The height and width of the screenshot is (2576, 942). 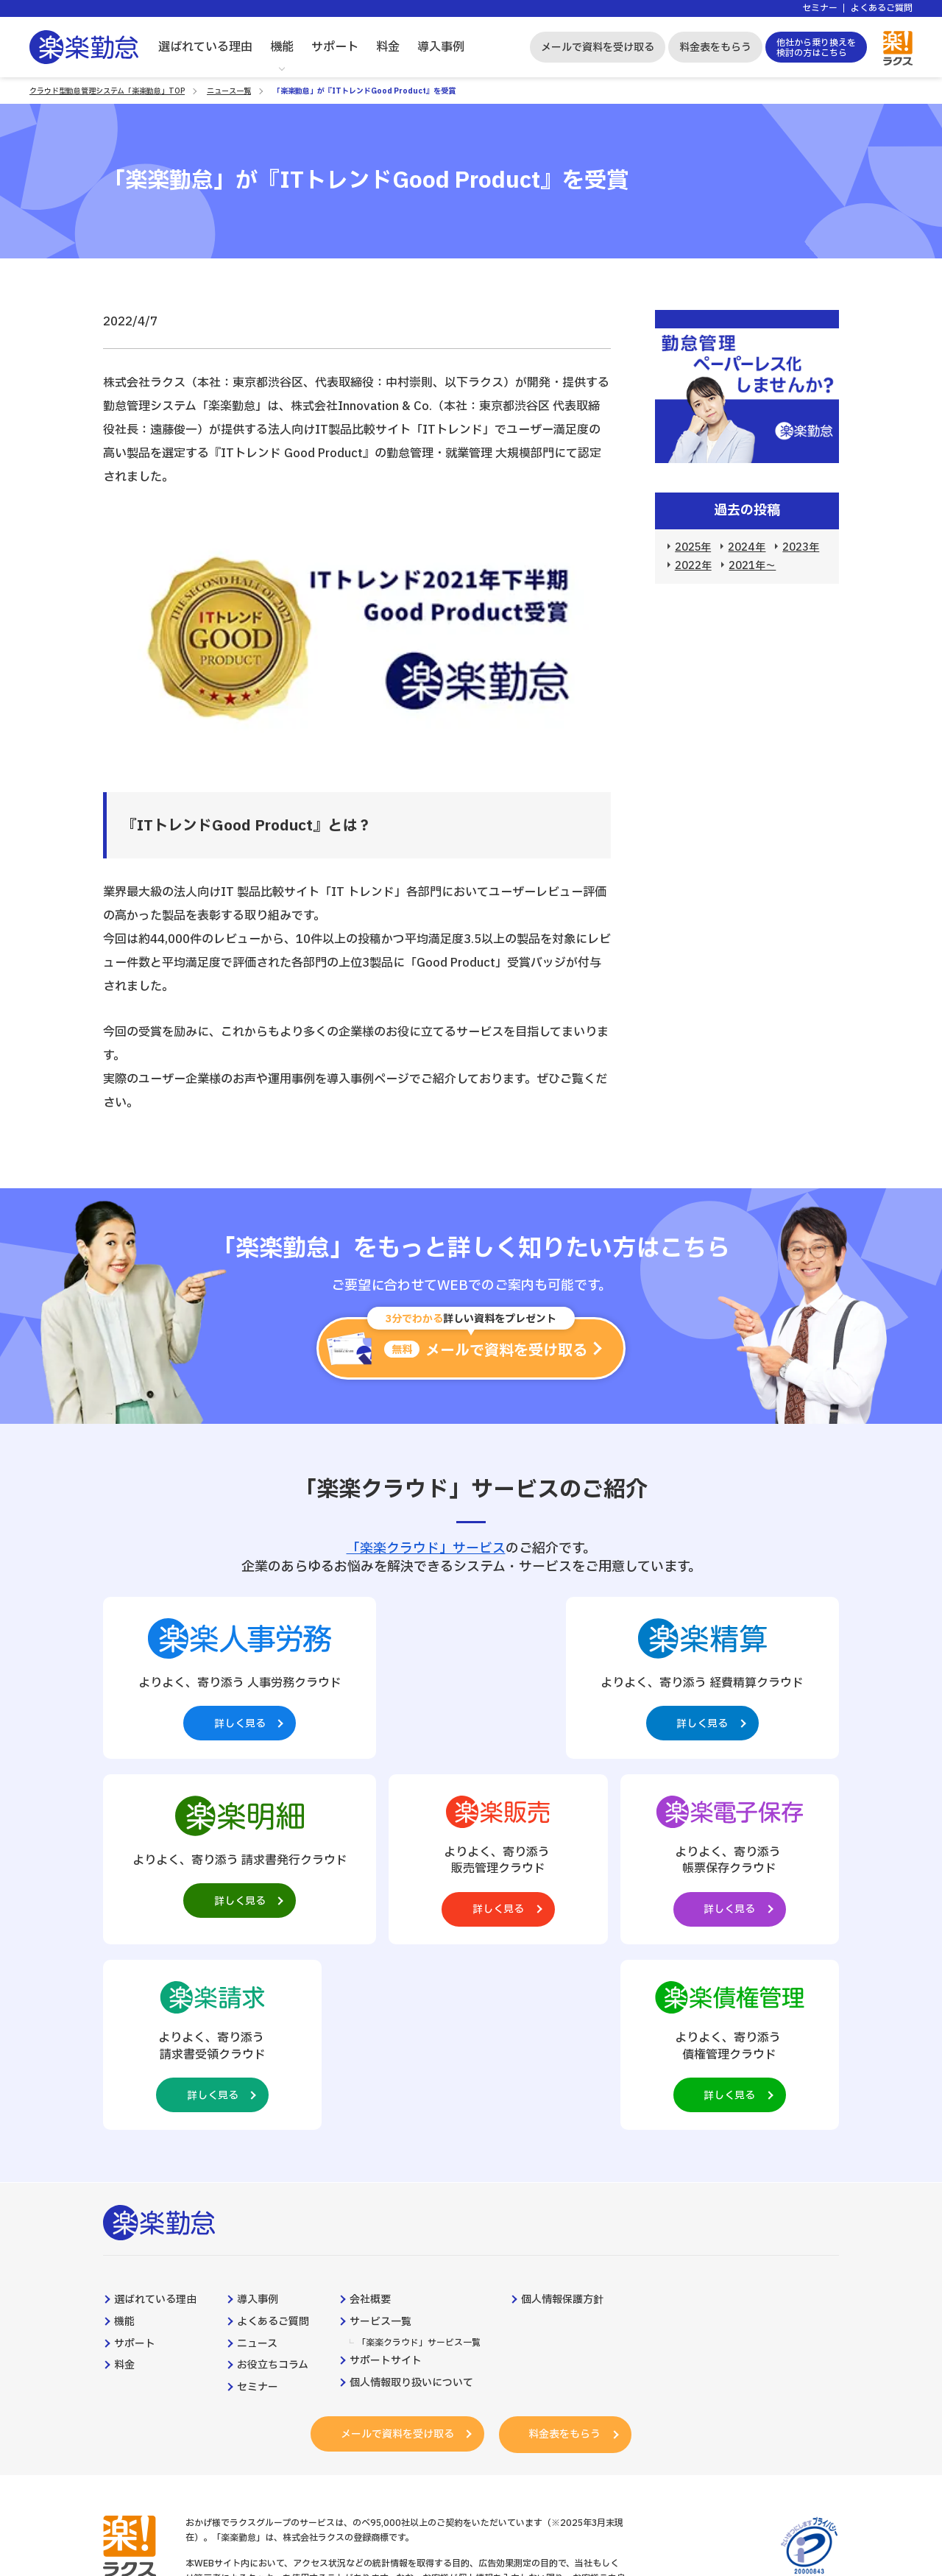 I want to click on サポート, so click(x=334, y=47).